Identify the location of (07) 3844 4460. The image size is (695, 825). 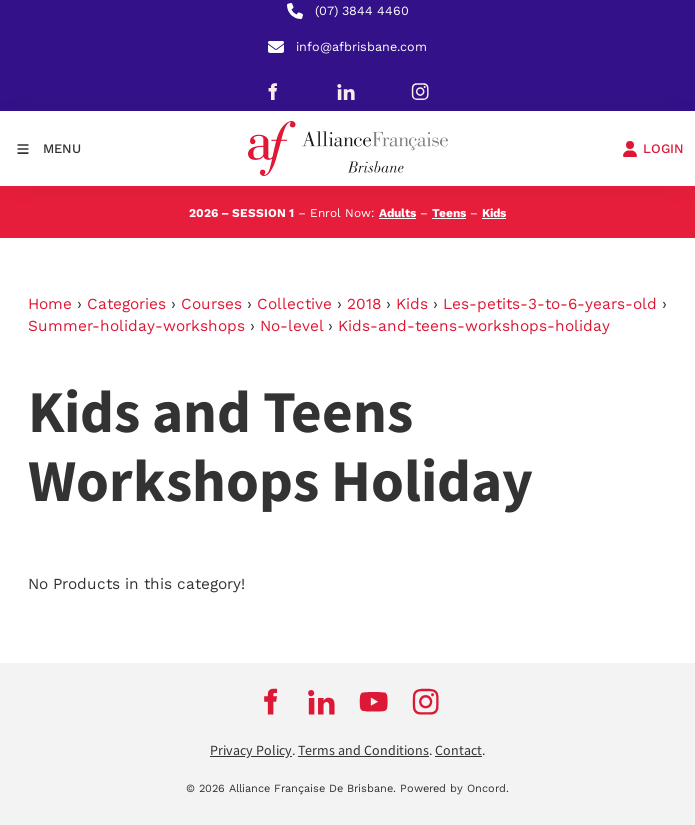
(362, 10).